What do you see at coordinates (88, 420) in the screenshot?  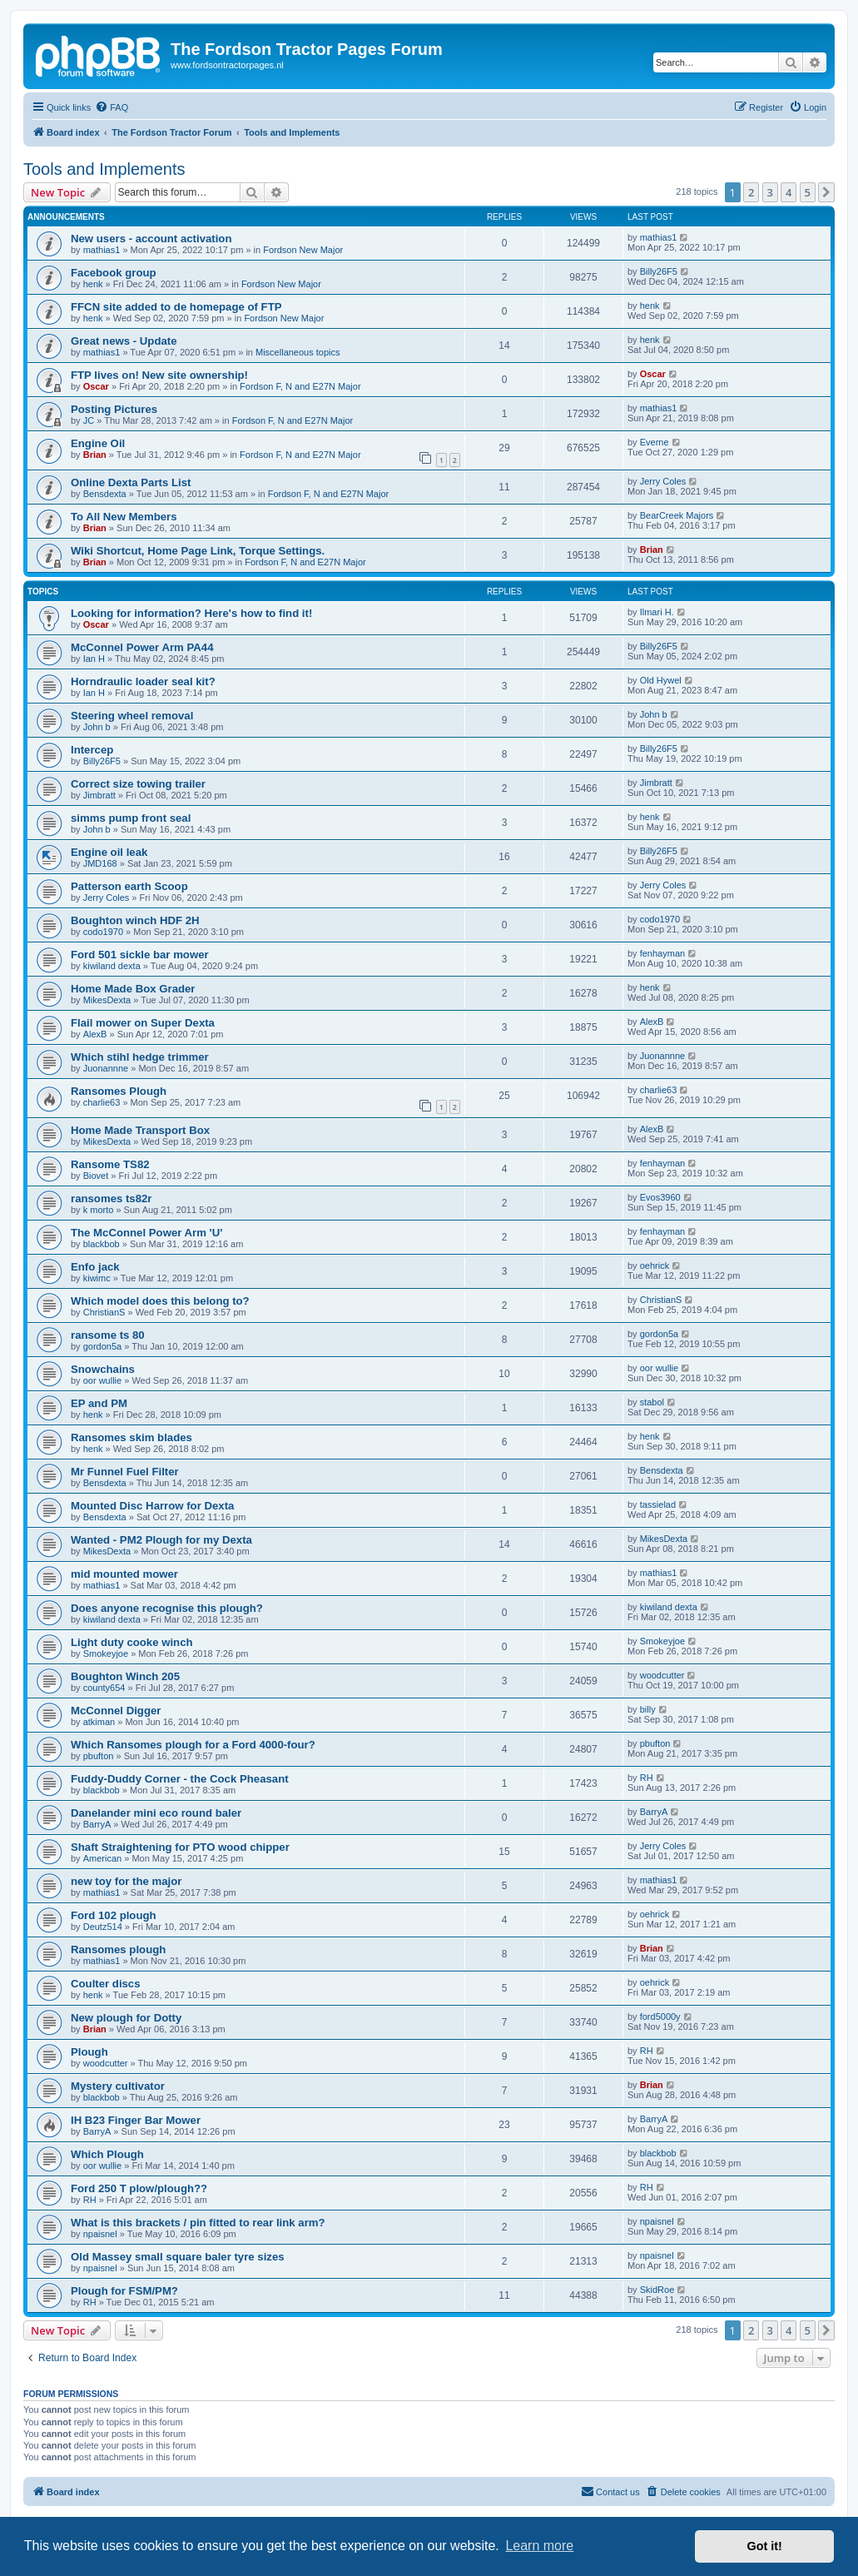 I see `JC` at bounding box center [88, 420].